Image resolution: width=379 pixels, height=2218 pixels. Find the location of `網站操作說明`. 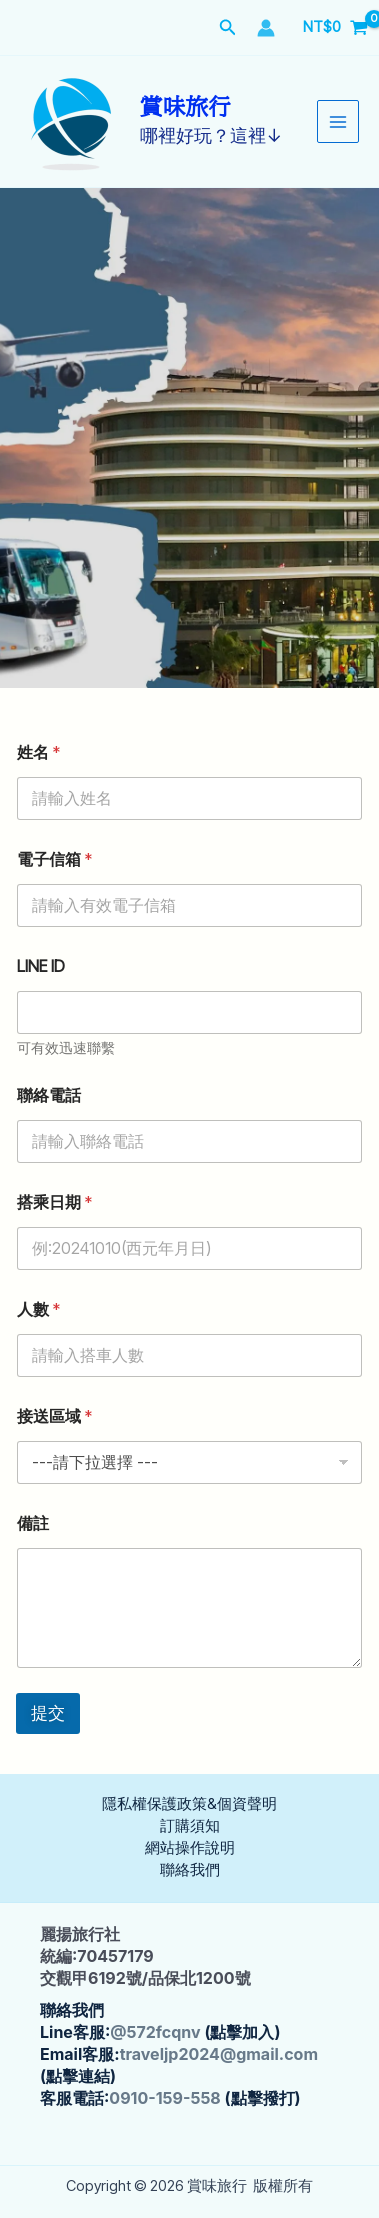

網站操作說明 is located at coordinates (190, 1848).